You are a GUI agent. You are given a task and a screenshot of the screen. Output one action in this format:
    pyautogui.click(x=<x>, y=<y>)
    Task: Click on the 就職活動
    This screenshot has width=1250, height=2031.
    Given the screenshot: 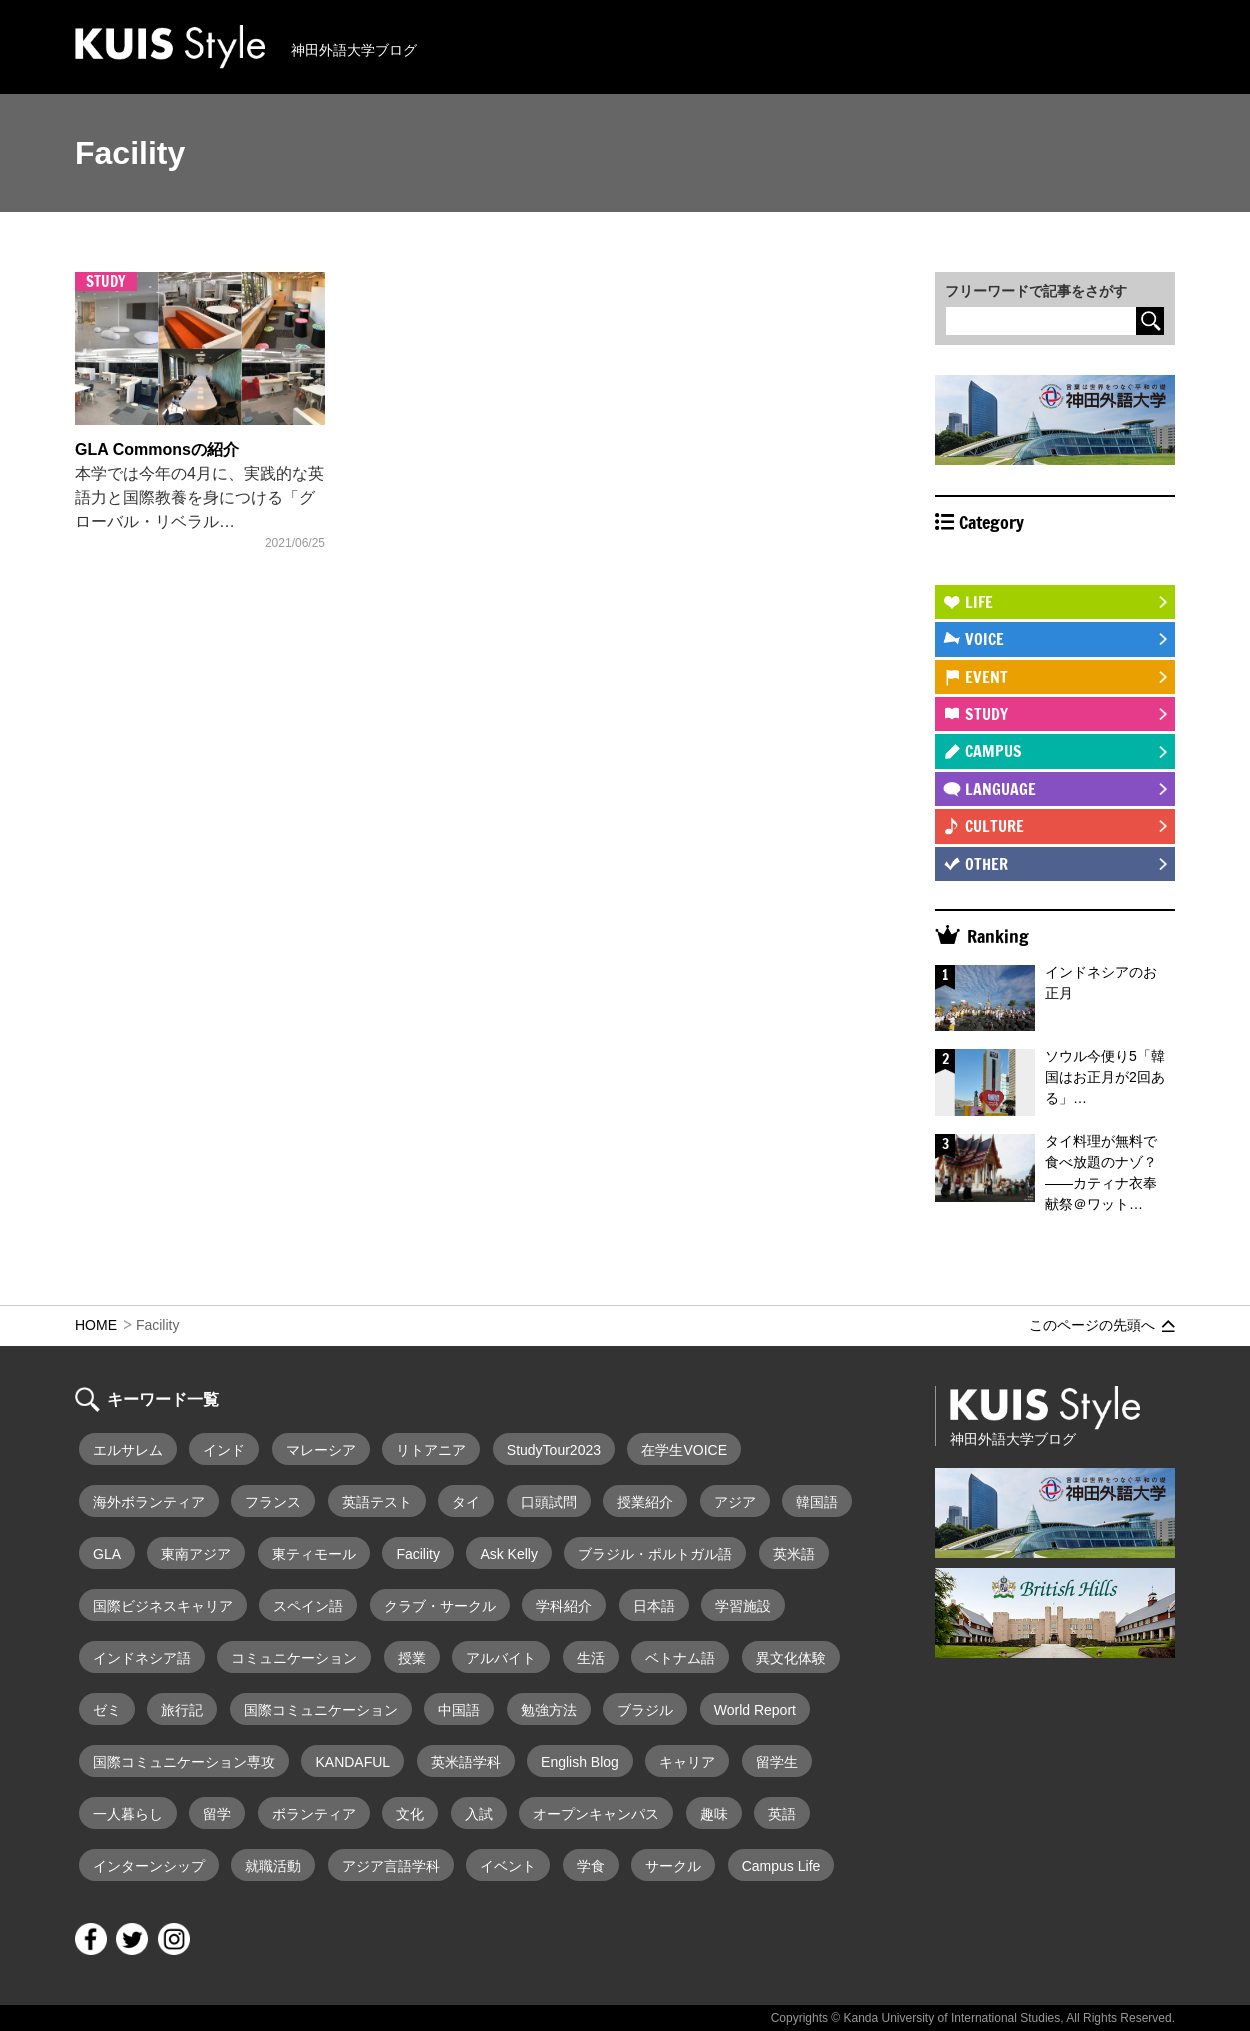 What is the action you would take?
    pyautogui.click(x=273, y=1866)
    